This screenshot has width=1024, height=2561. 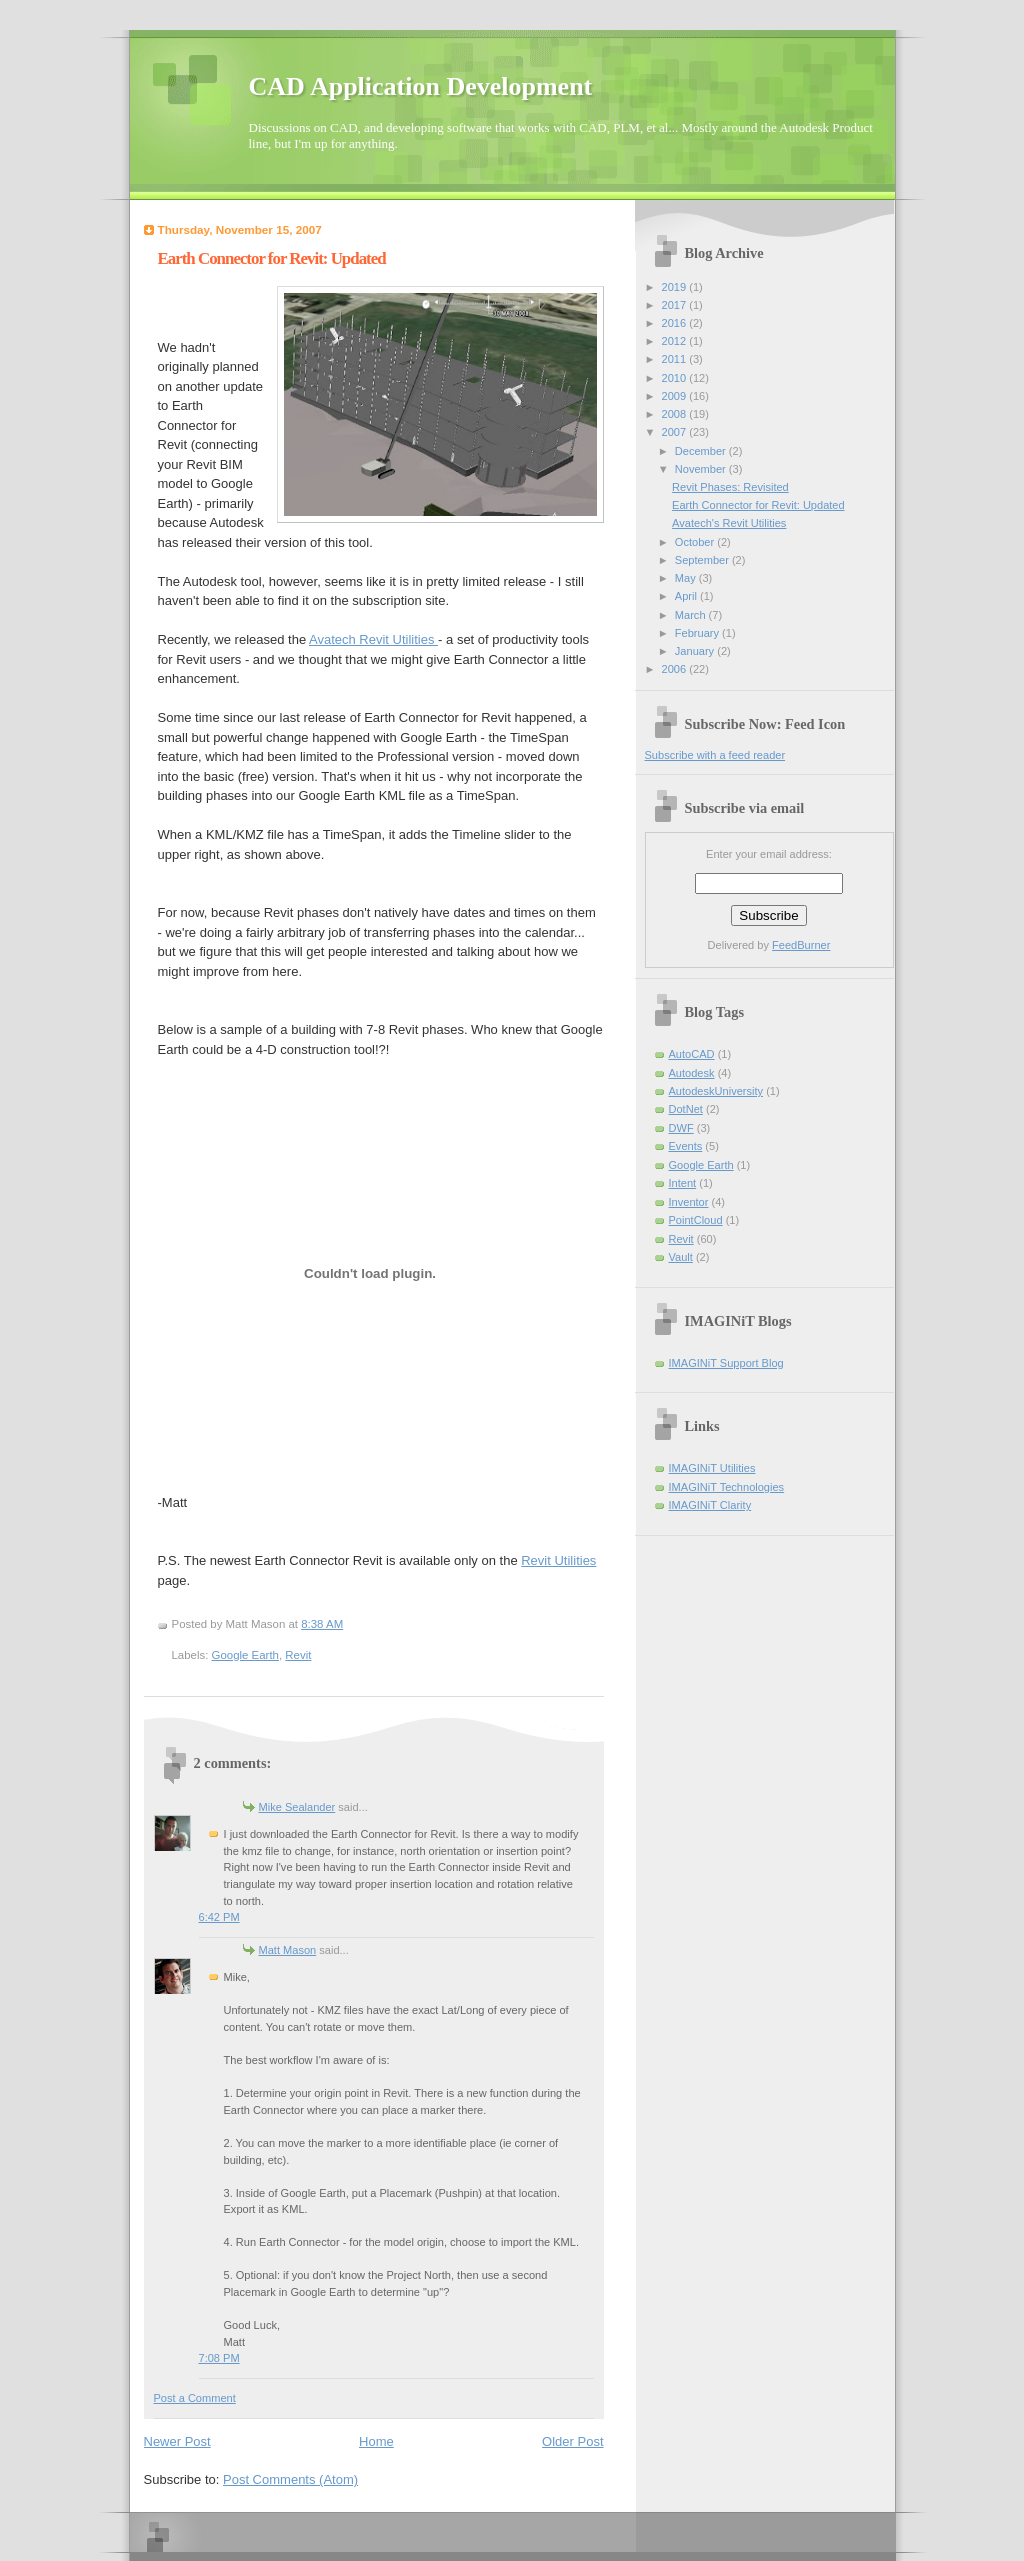 What do you see at coordinates (692, 615) in the screenshot?
I see `March` at bounding box center [692, 615].